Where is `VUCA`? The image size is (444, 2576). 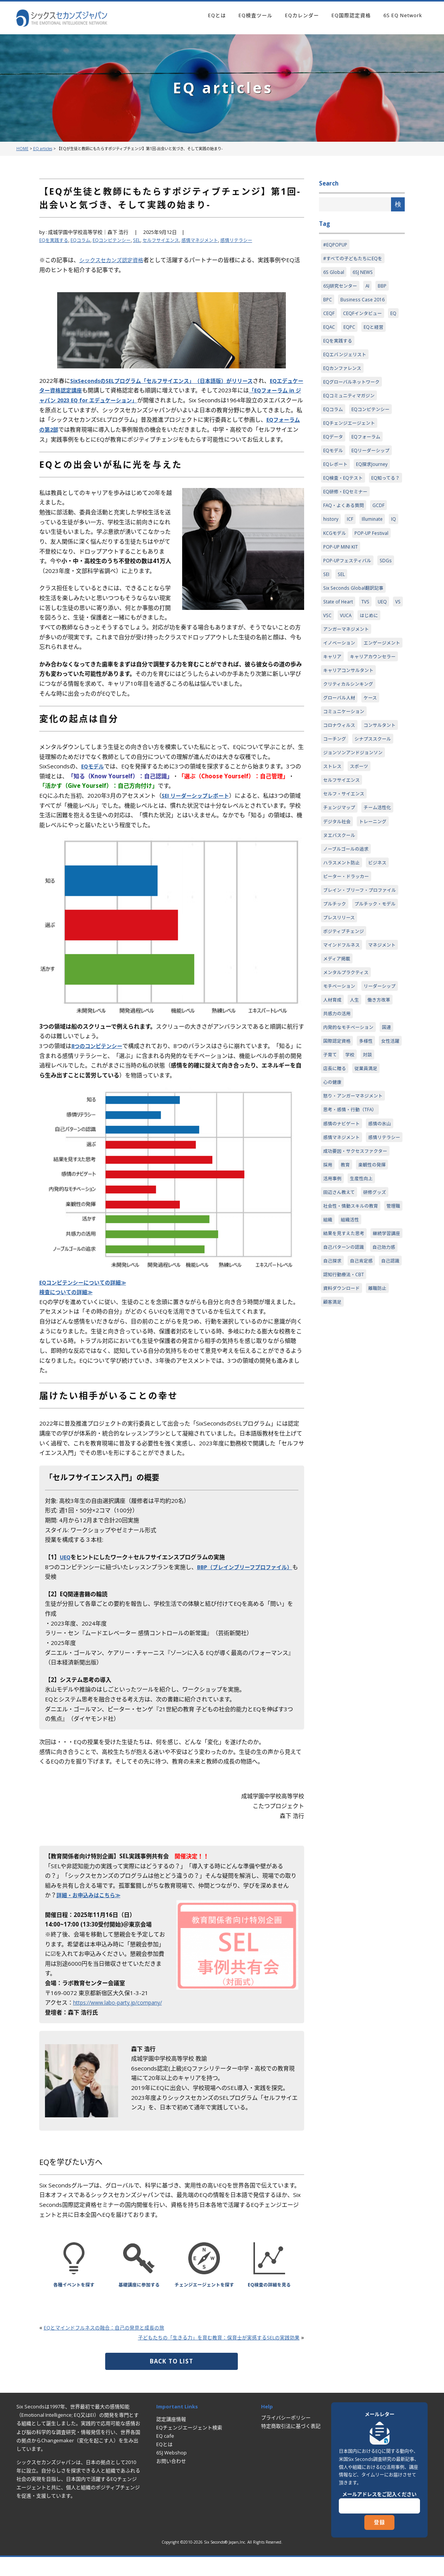 VUCA is located at coordinates (361, 648).